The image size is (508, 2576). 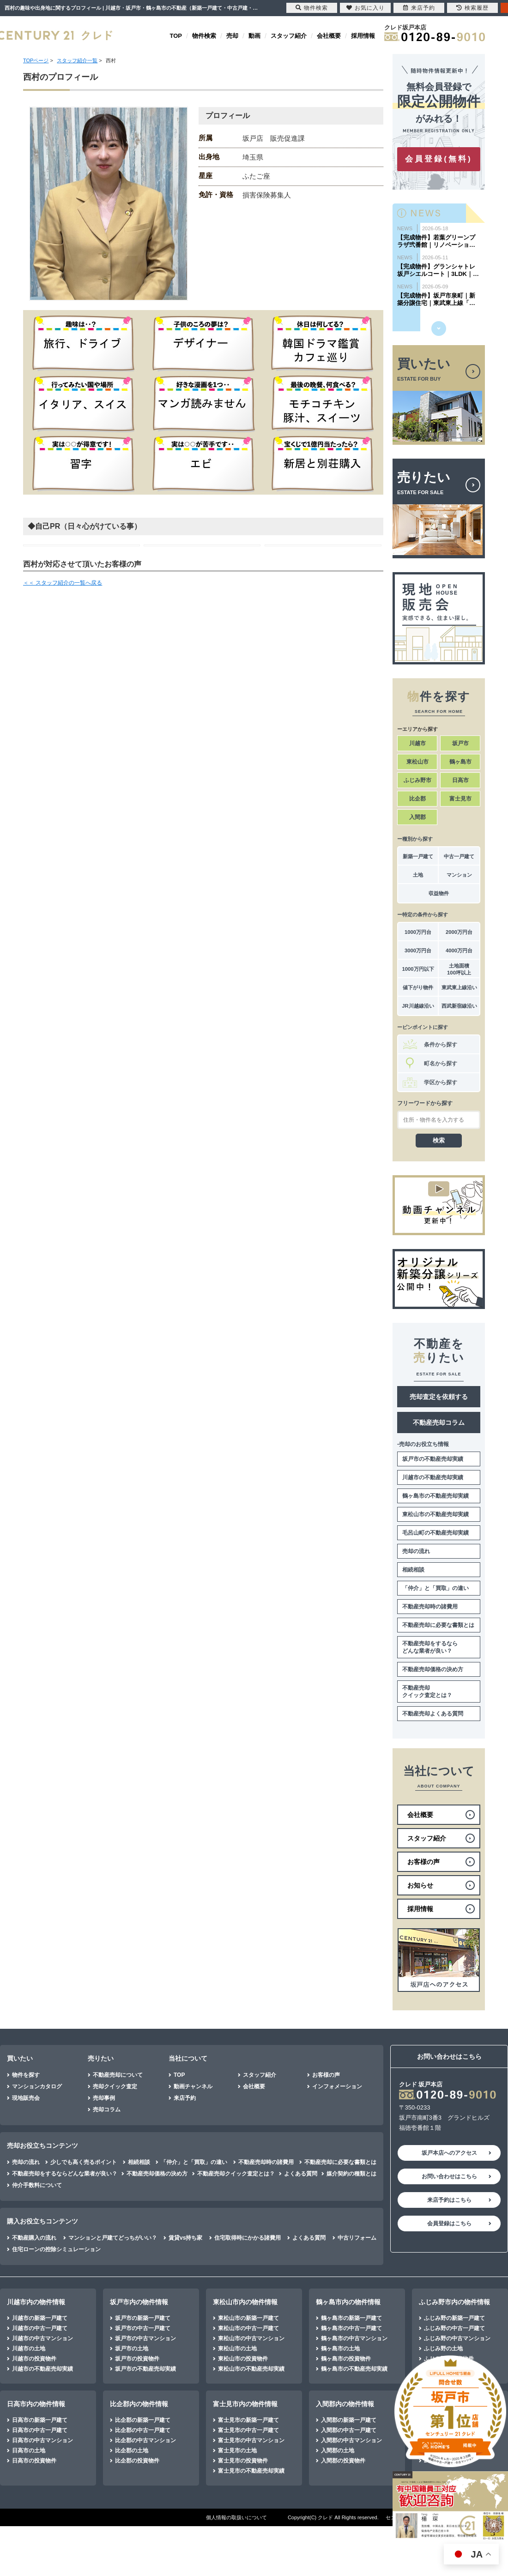 I want to click on 比企郡の中古マンション, so click(x=145, y=2440).